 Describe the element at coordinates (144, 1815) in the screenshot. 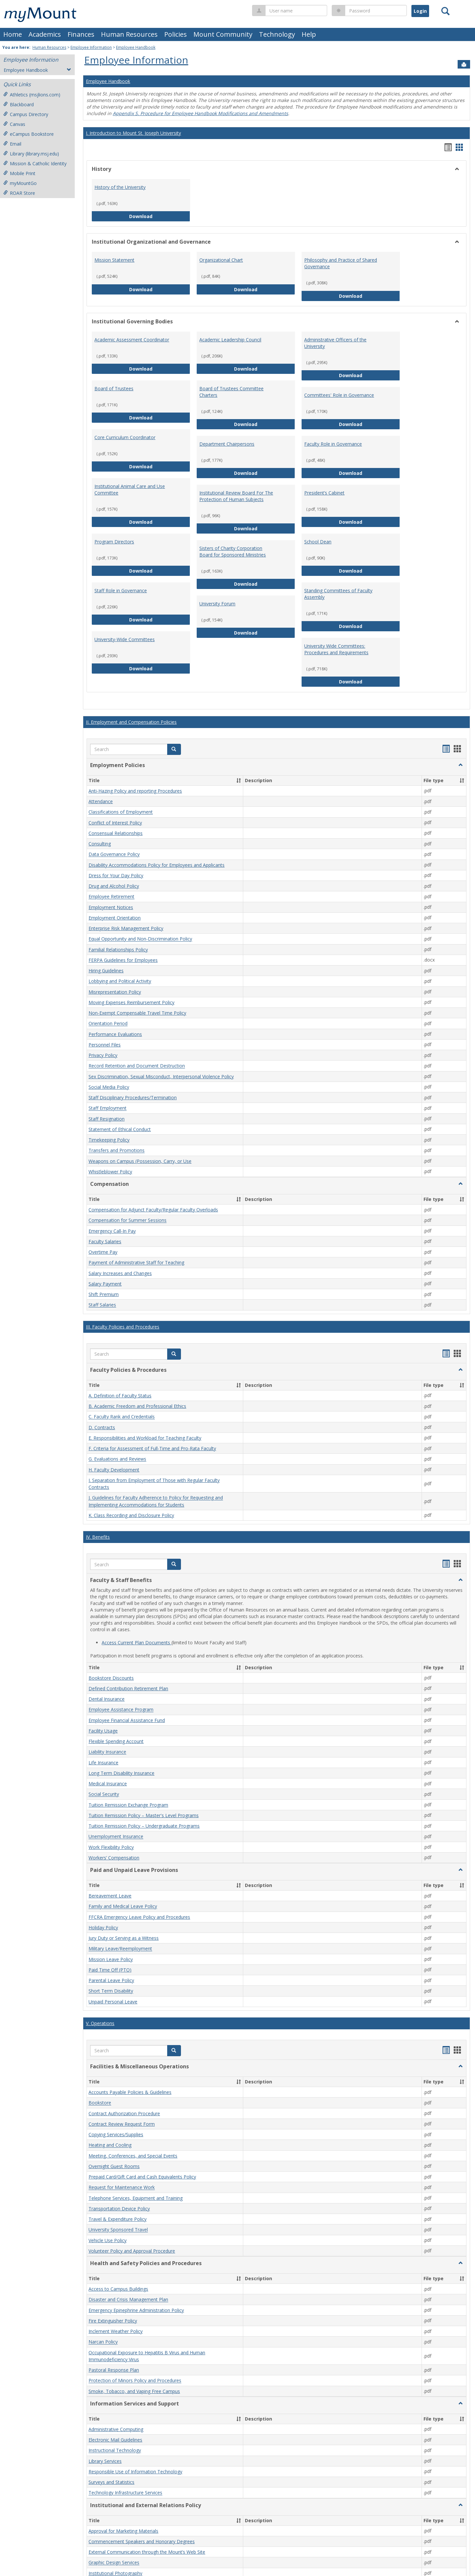

I see `Tuition Remission Policy – Master's Level Programs` at that location.